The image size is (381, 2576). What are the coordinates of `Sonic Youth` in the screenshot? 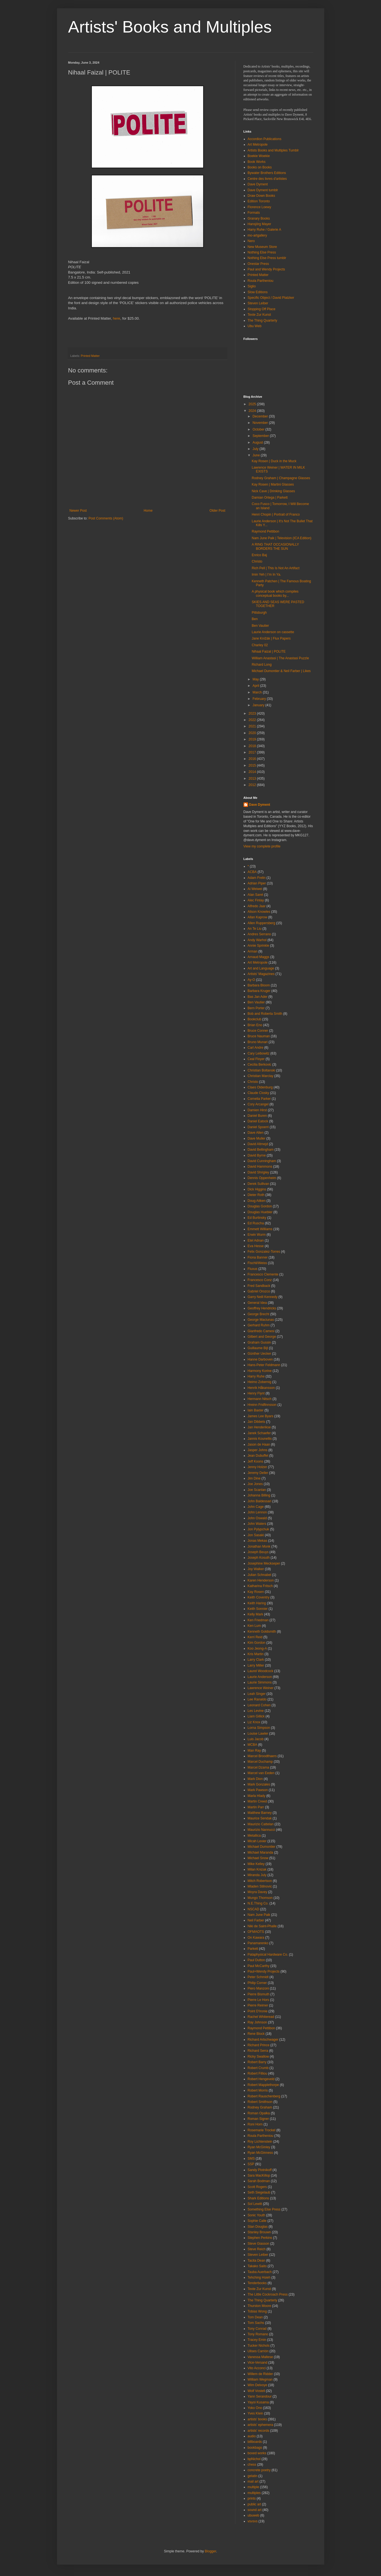 It's located at (256, 2215).